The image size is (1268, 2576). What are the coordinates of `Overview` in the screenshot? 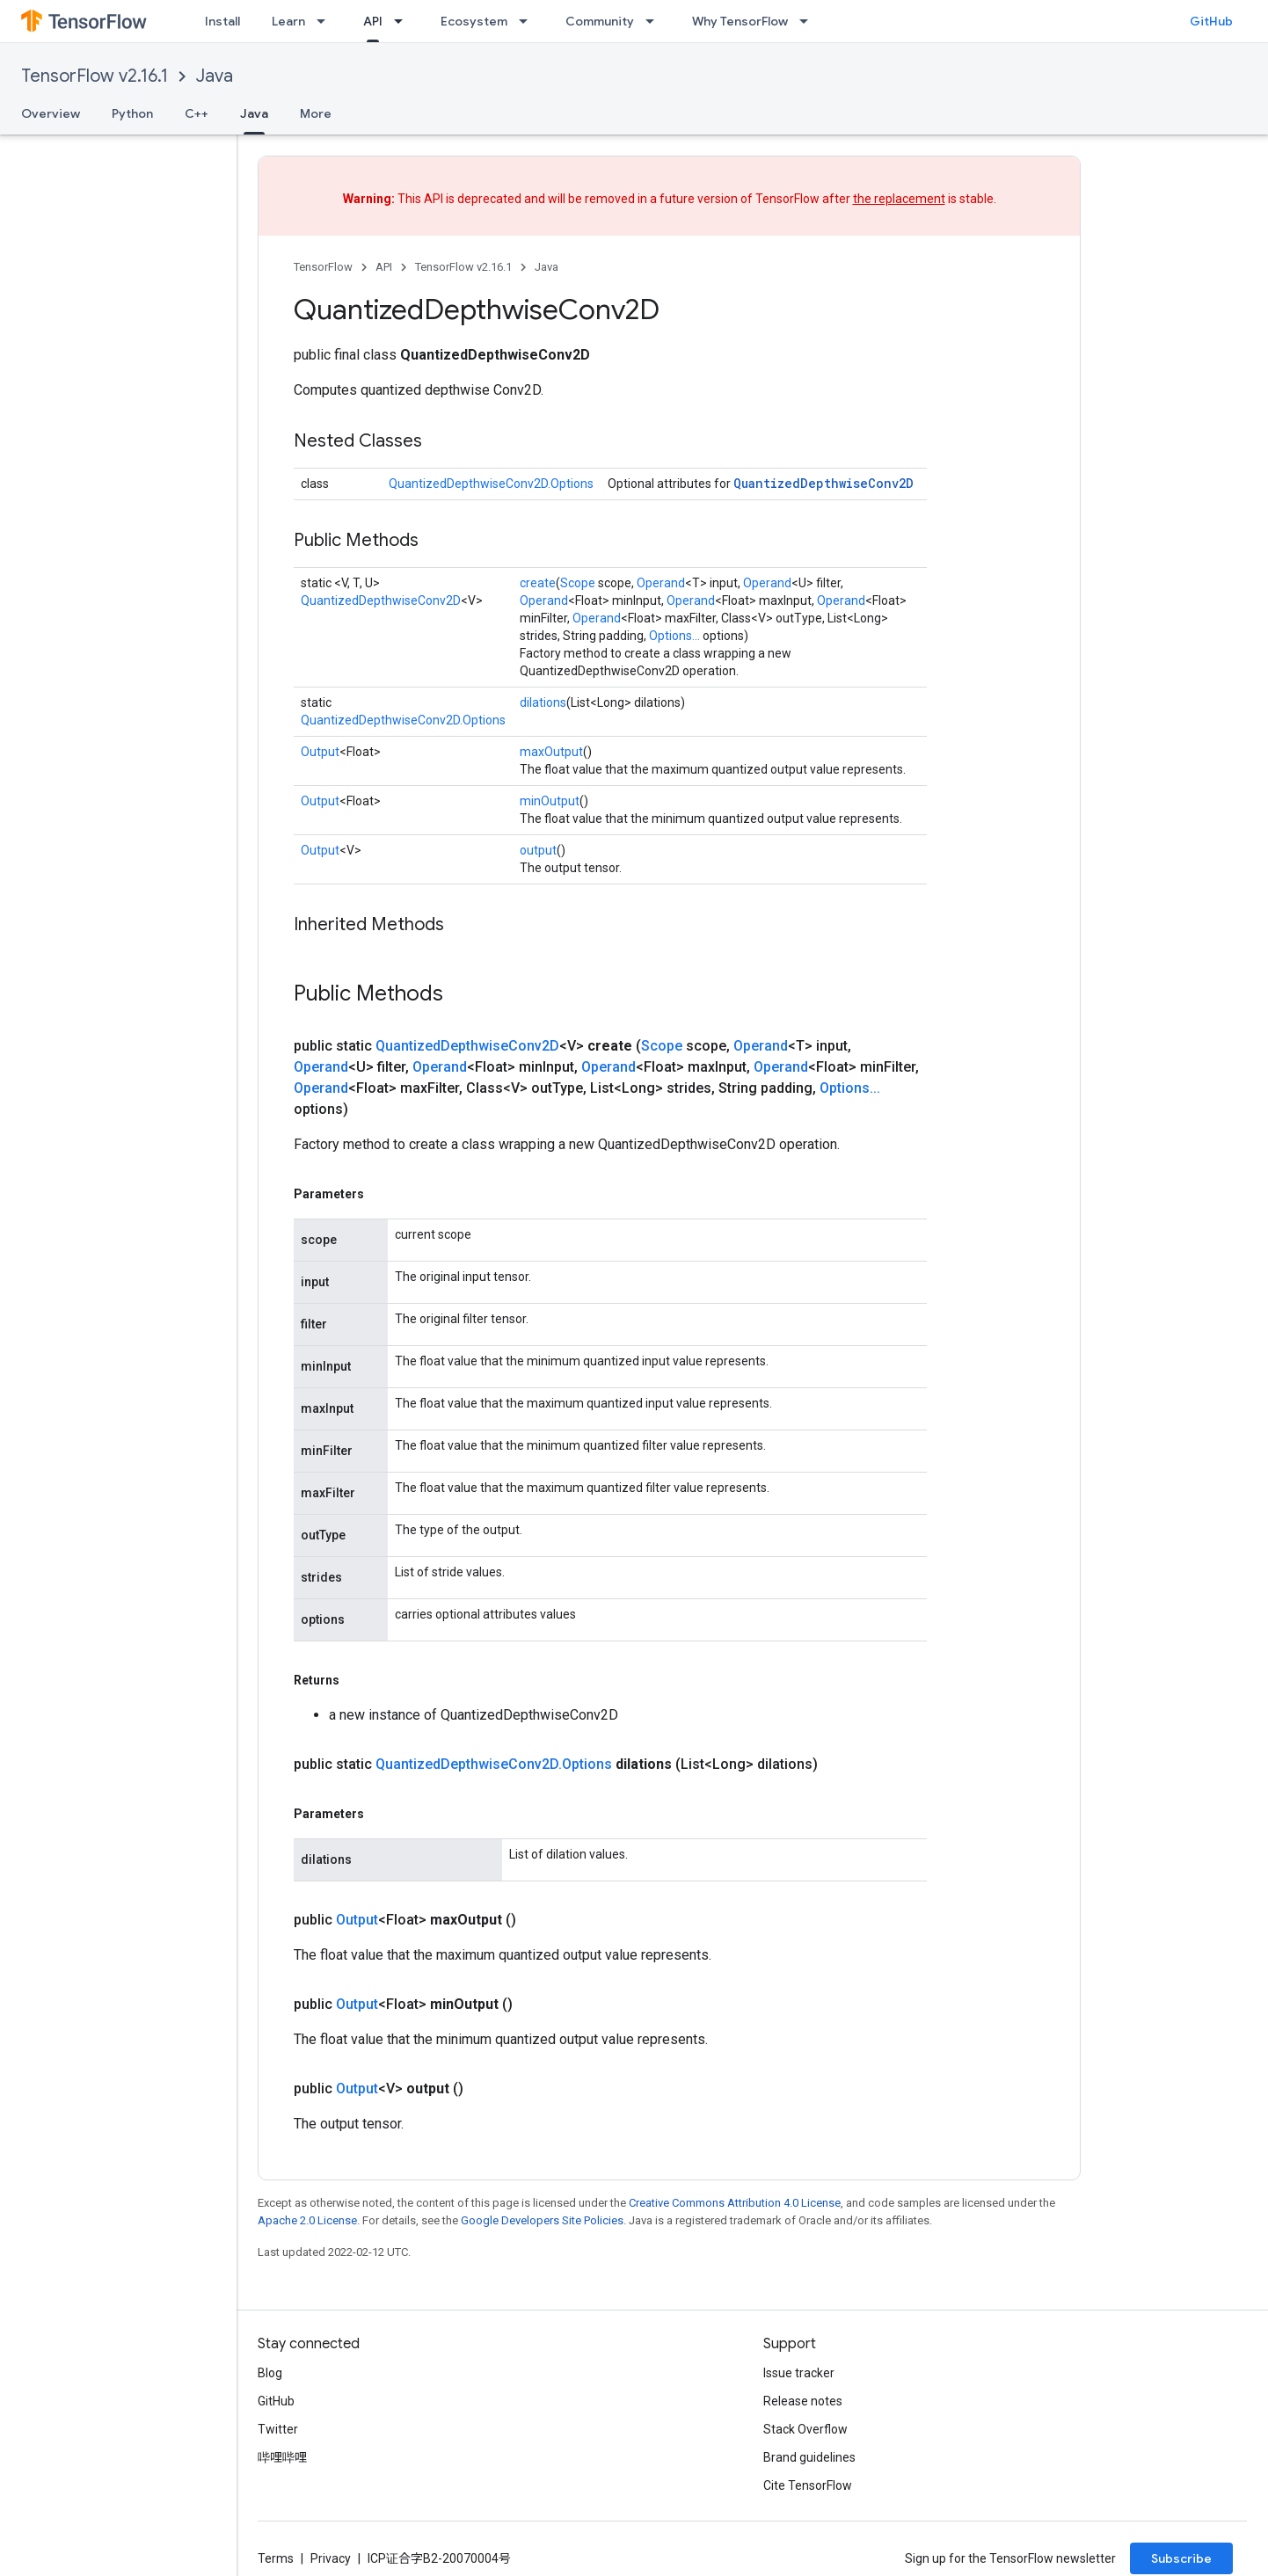 It's located at (50, 113).